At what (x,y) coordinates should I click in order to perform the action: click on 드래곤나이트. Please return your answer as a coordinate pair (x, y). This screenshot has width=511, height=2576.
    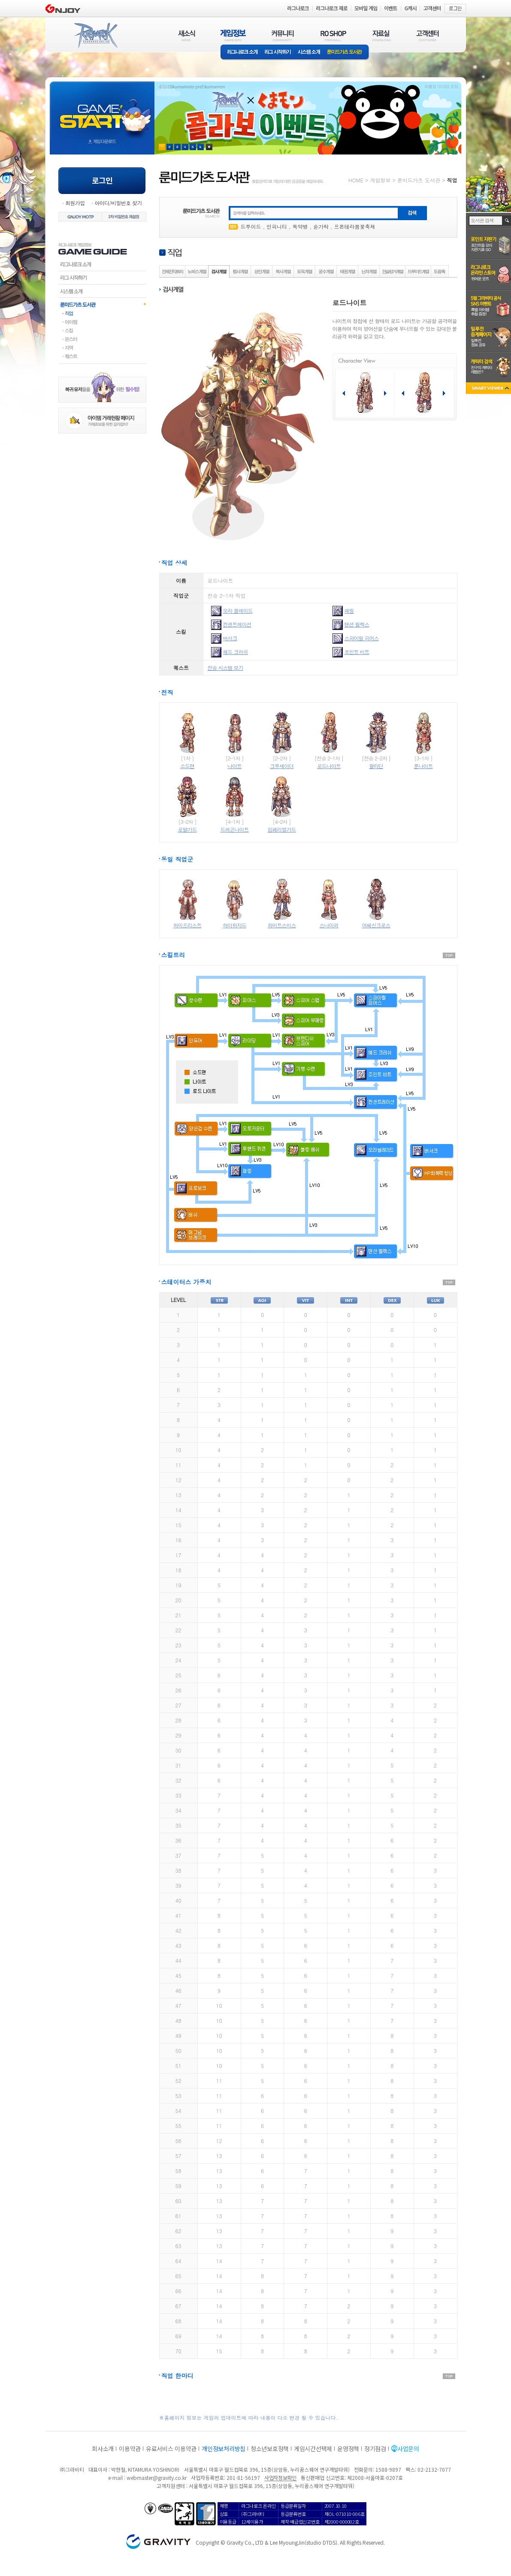
    Looking at the image, I should click on (235, 829).